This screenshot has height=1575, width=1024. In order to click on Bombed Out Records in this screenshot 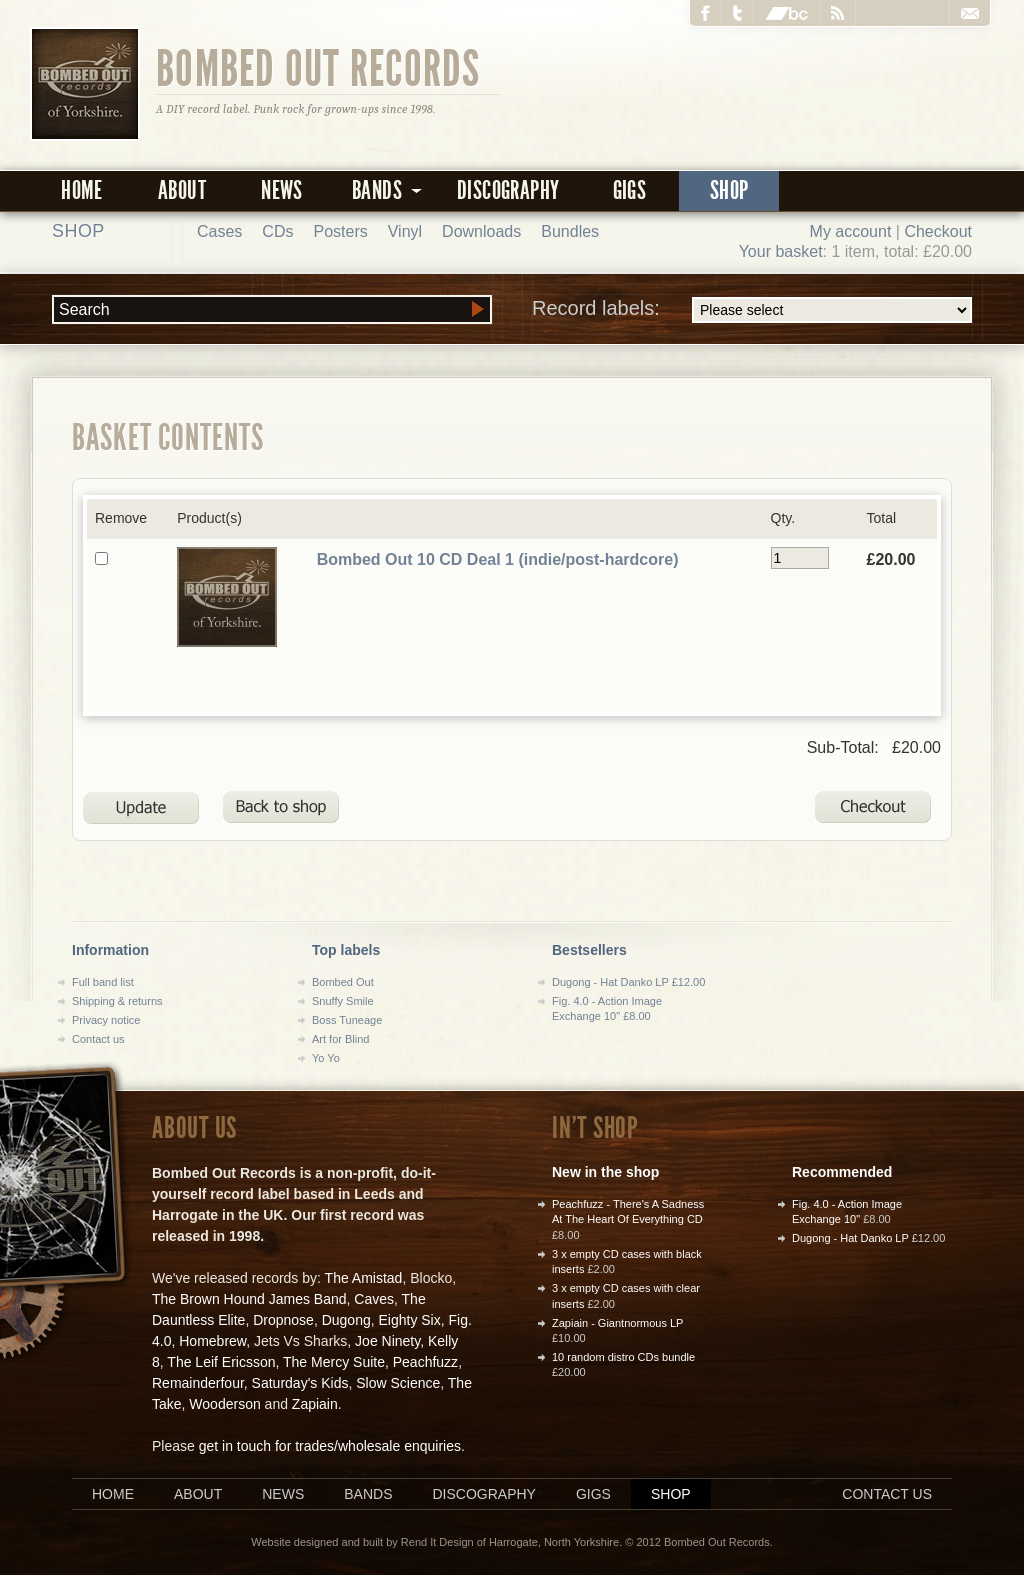, I will do `click(318, 67)`.